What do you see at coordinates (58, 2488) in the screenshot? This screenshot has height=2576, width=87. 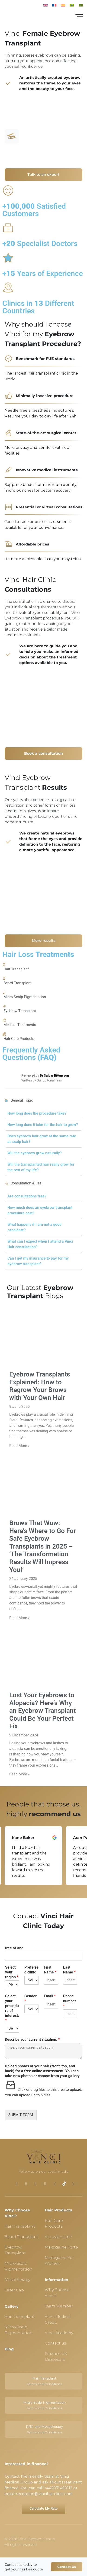 I see `+442071450112` at bounding box center [58, 2488].